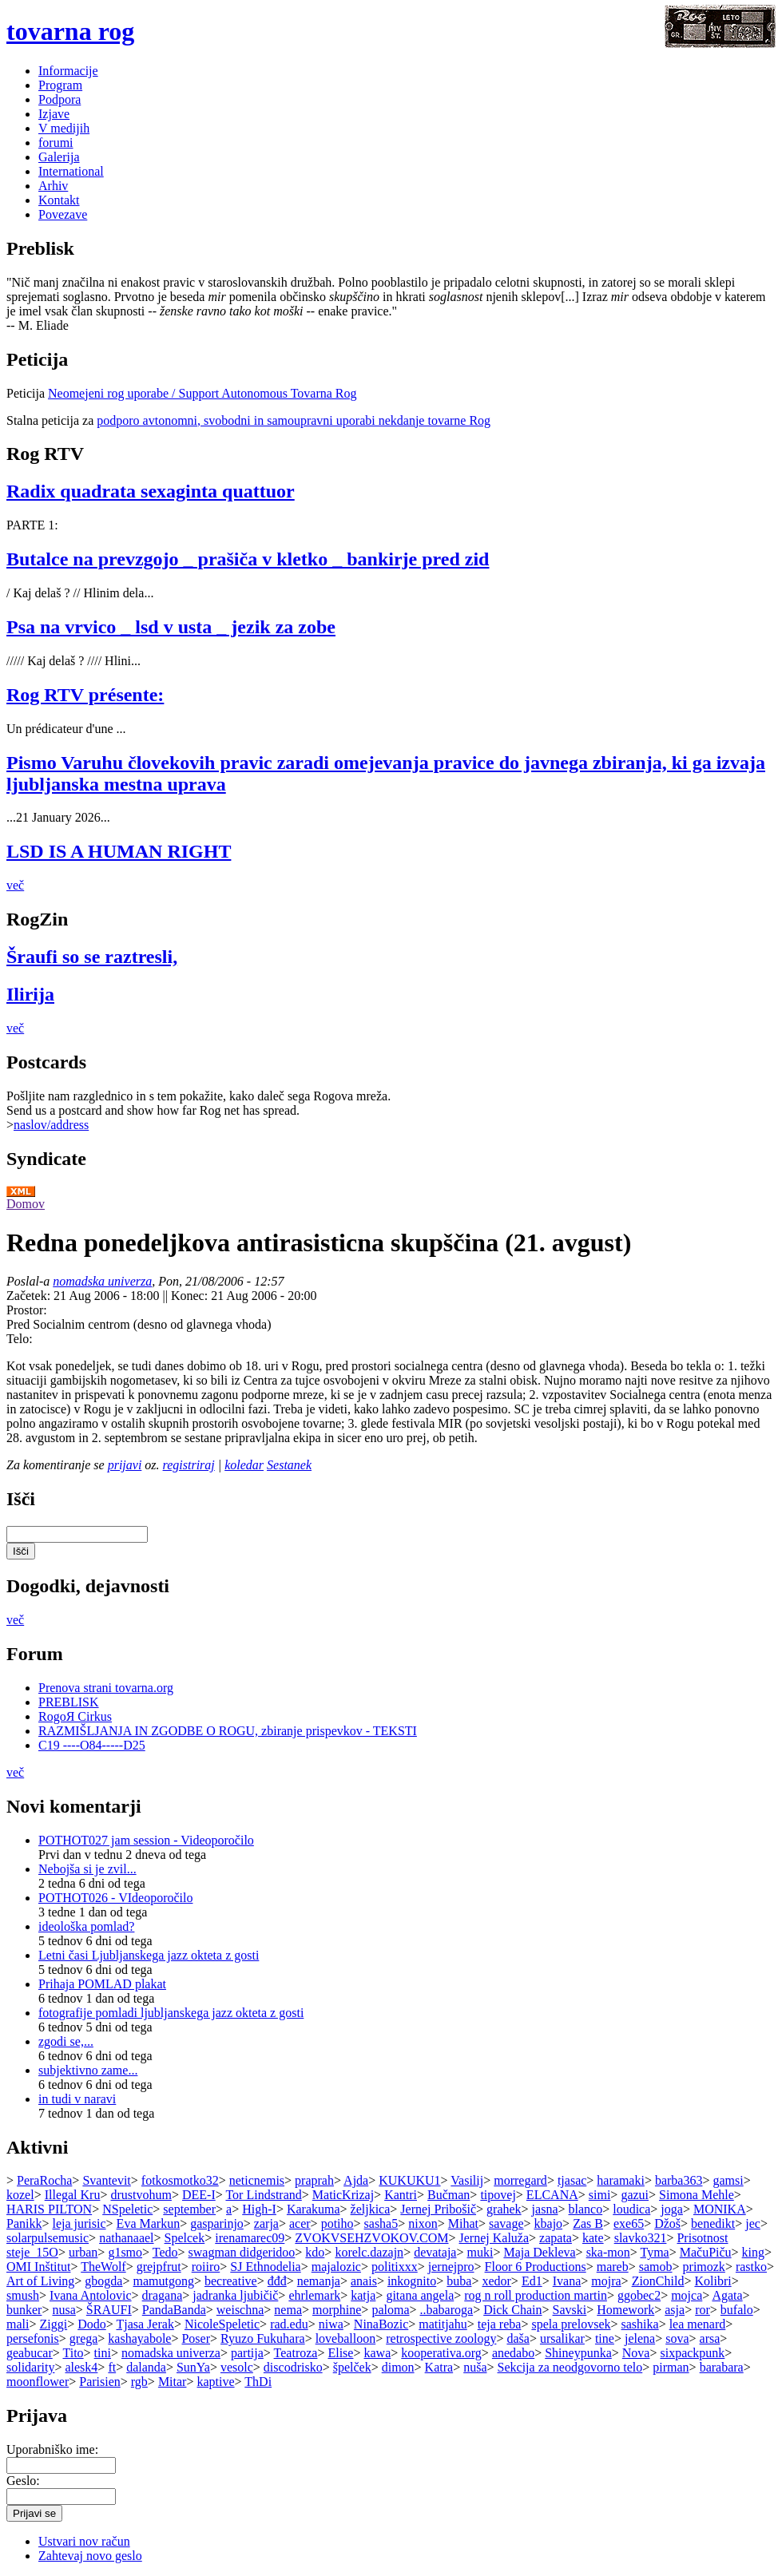  Describe the element at coordinates (296, 2353) in the screenshot. I see `Teatroza` at that location.